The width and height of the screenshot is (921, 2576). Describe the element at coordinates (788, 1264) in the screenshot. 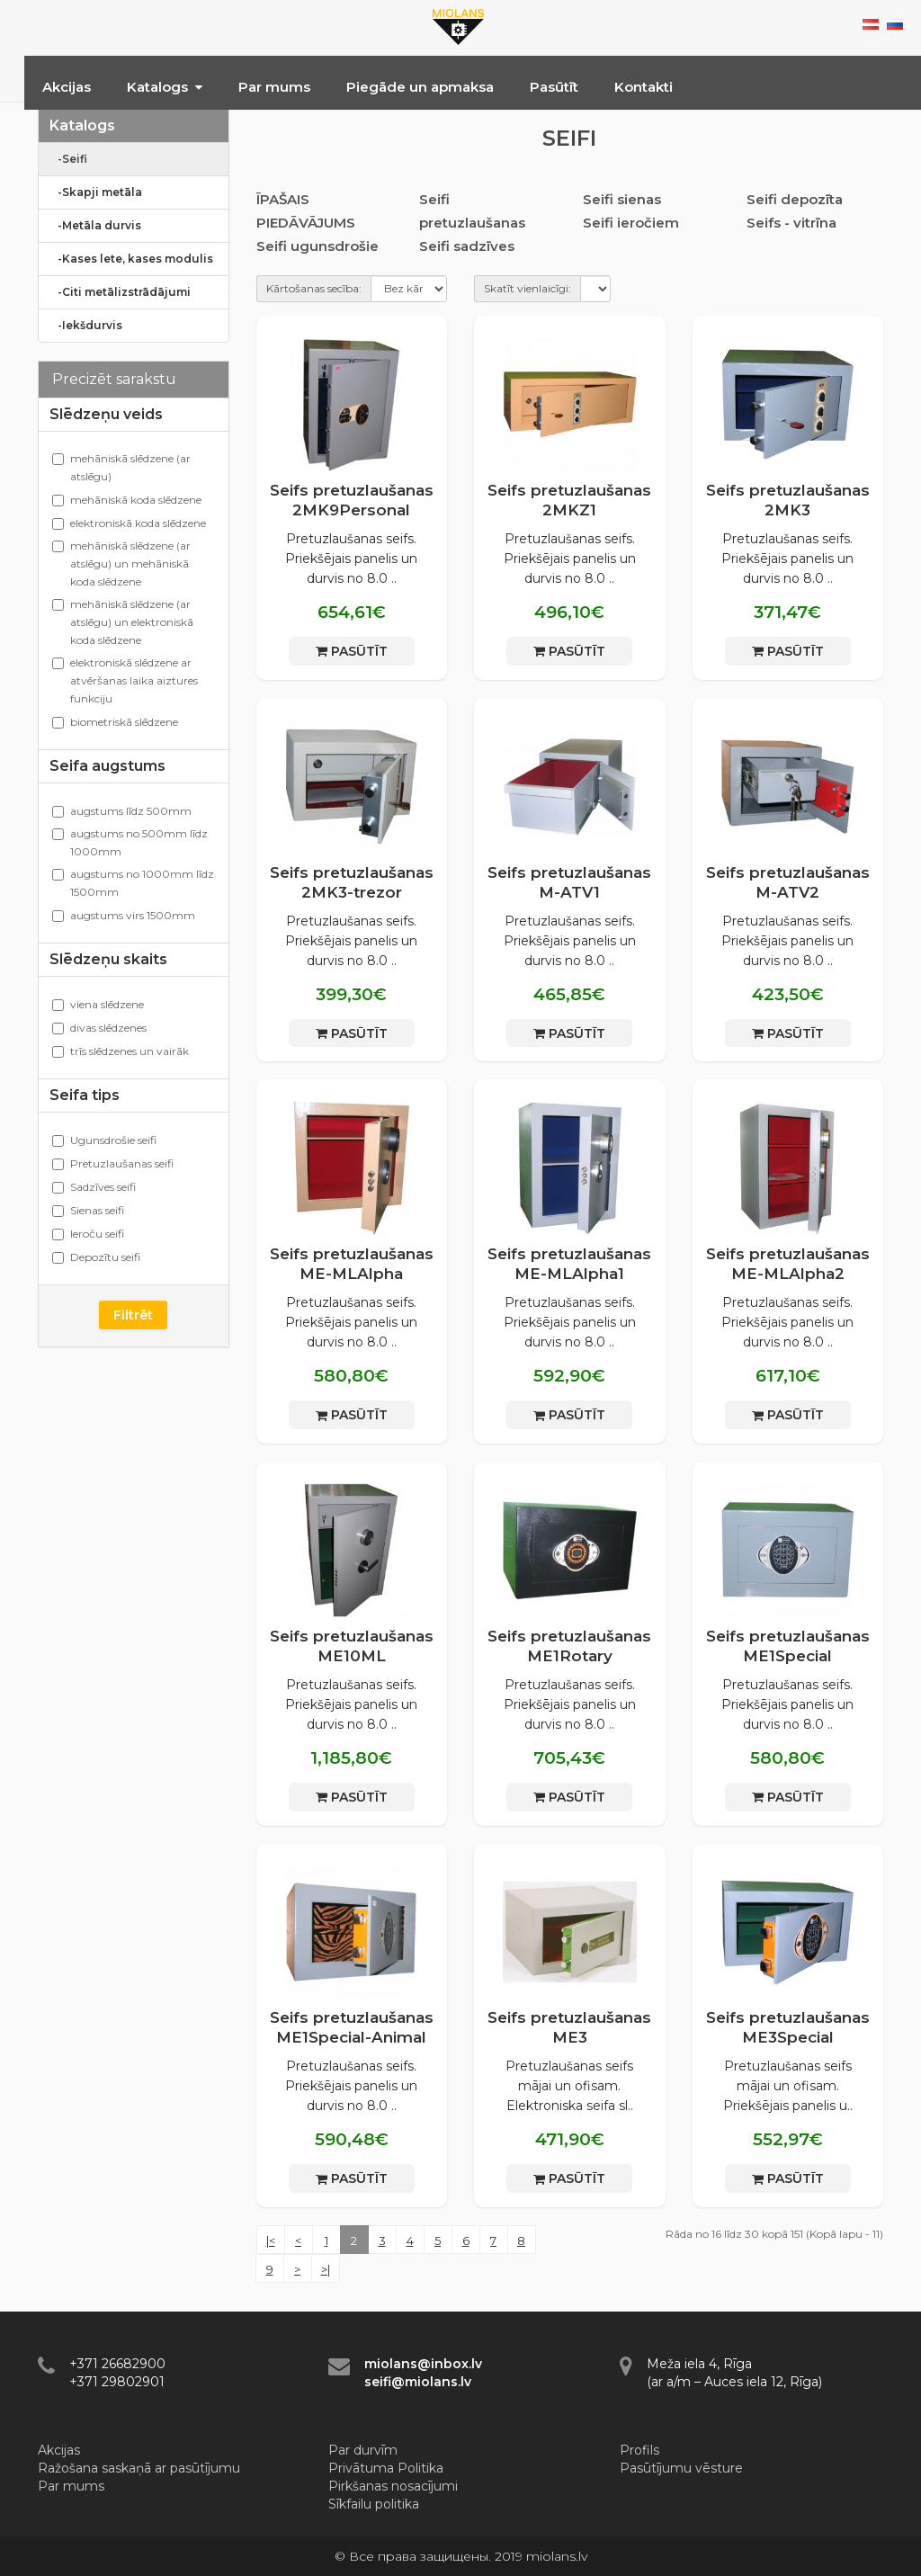

I see `Seifs pretuzlaušanas ME-MLAlpha2` at that location.